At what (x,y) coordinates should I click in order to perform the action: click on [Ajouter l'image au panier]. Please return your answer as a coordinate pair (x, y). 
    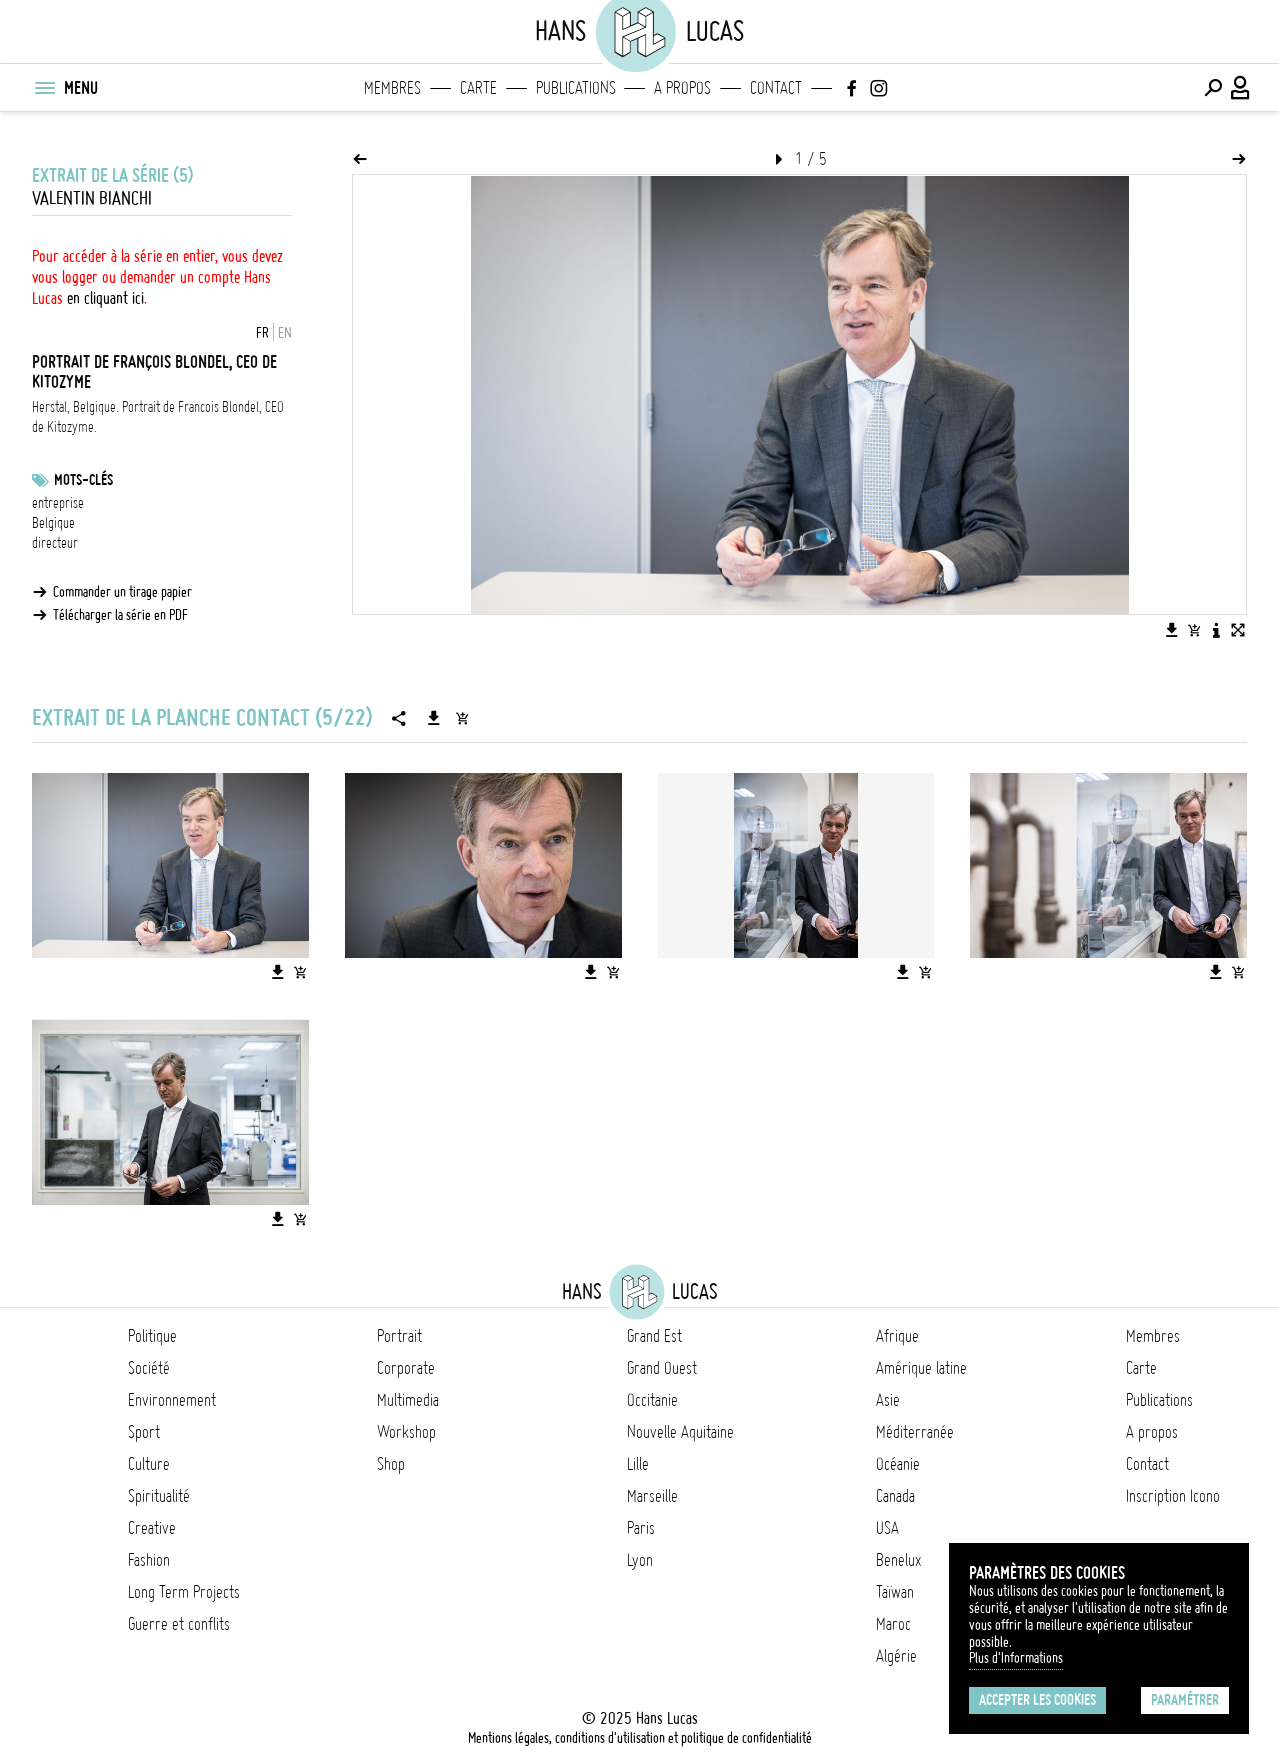
    Looking at the image, I should click on (1194, 630).